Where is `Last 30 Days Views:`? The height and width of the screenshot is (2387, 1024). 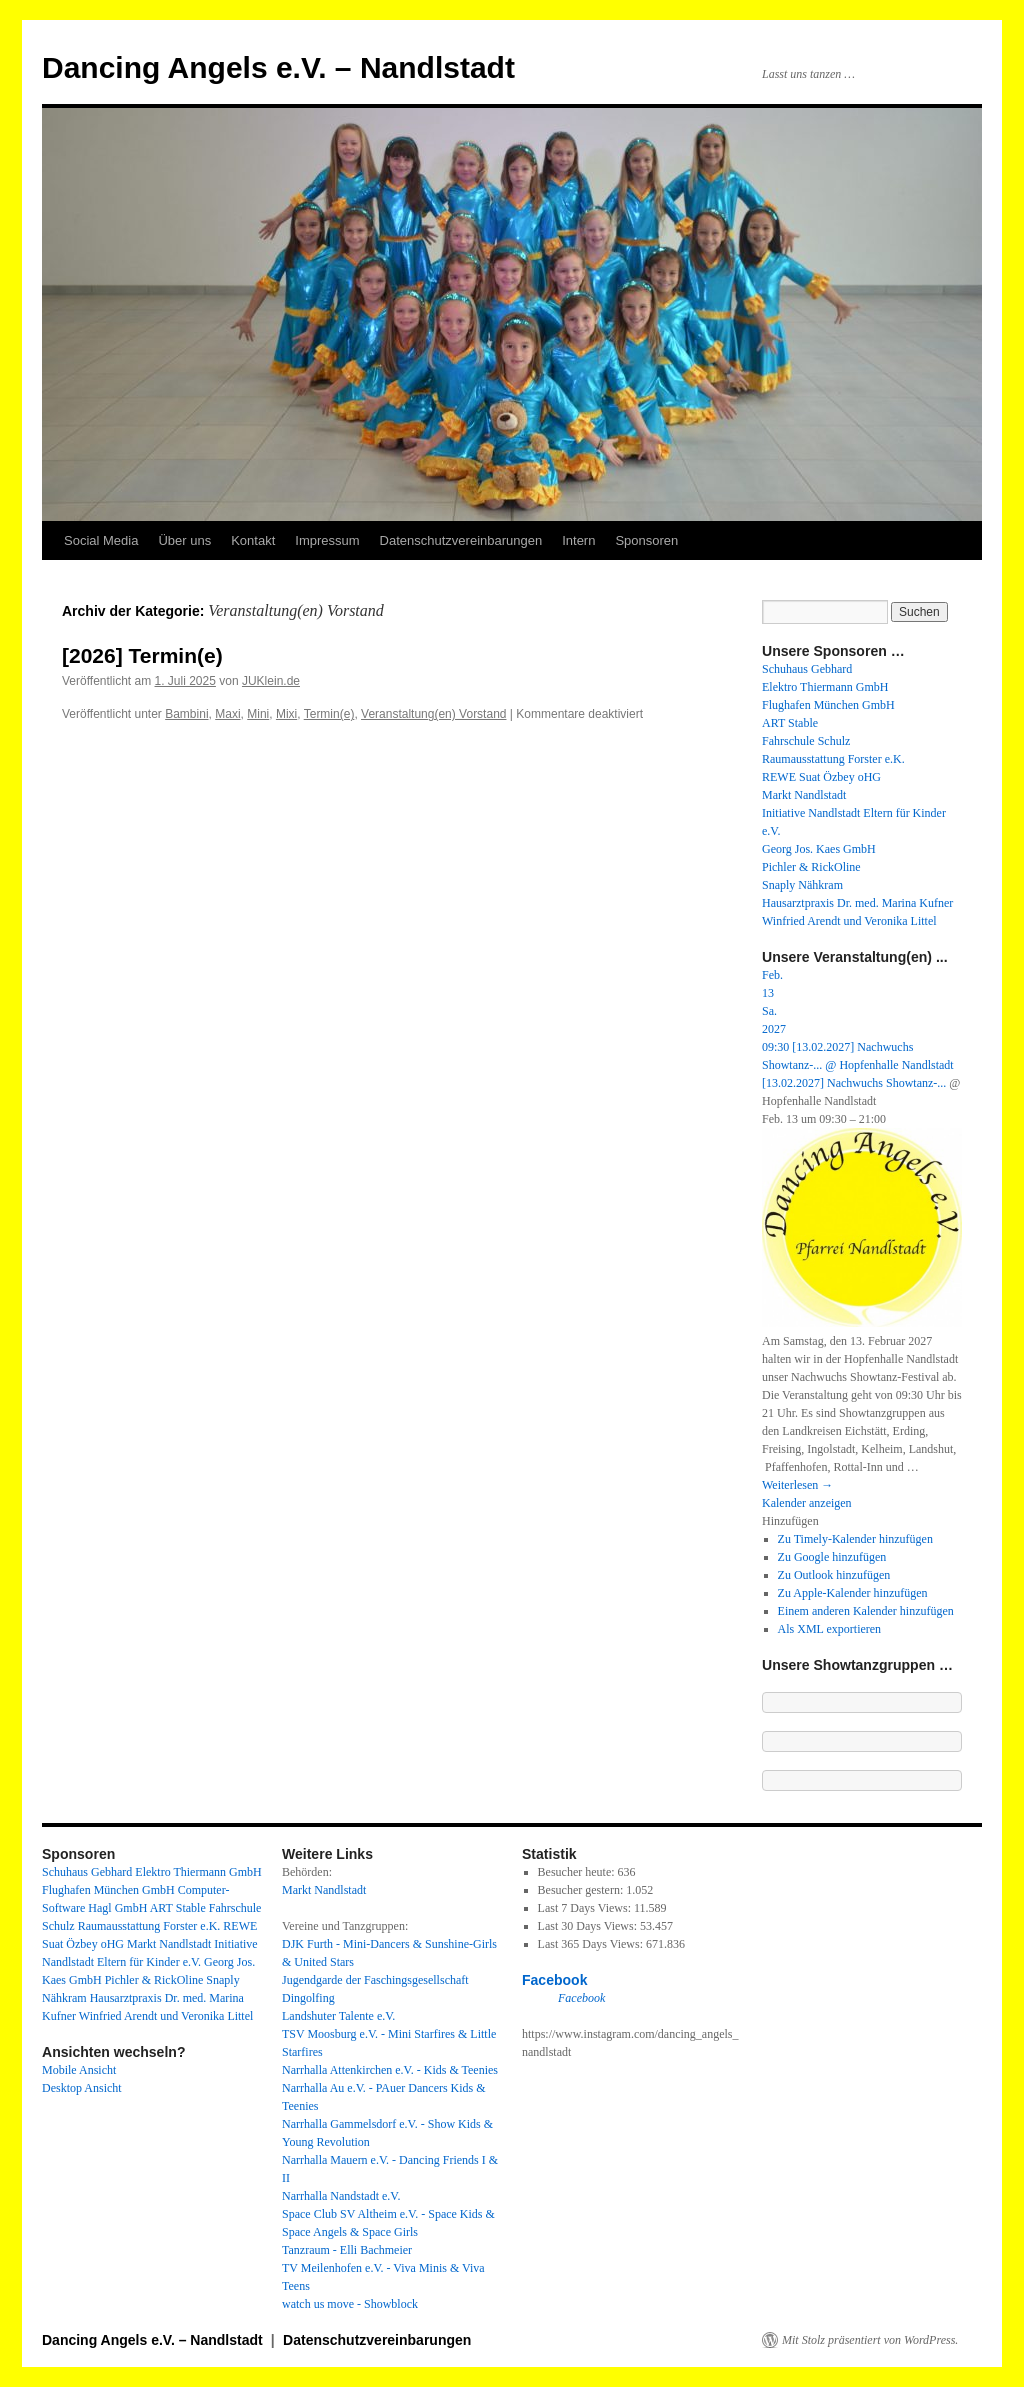
Last 30 Days Views: is located at coordinates (589, 1926).